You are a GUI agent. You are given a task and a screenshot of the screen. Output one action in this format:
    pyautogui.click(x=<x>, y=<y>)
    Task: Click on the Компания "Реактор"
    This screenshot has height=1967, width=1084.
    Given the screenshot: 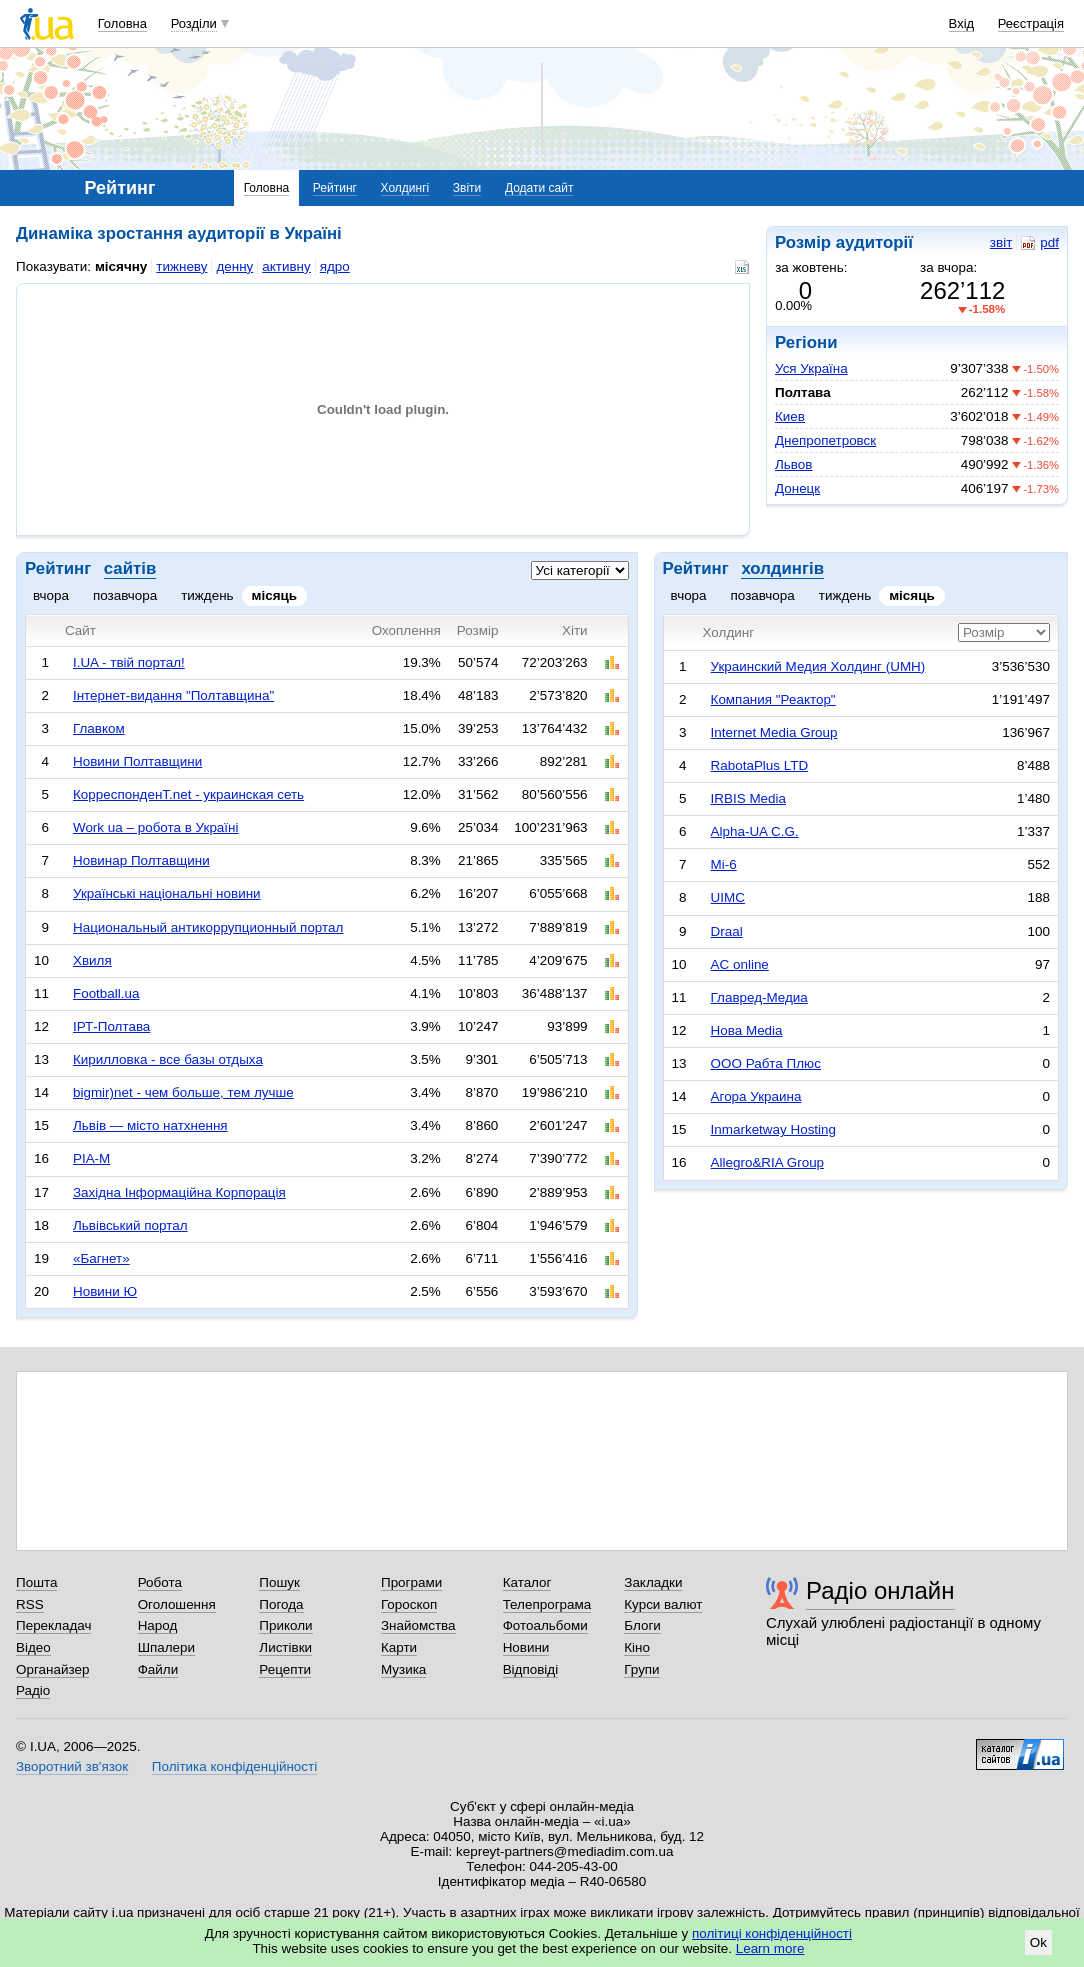 What is the action you would take?
    pyautogui.click(x=773, y=699)
    